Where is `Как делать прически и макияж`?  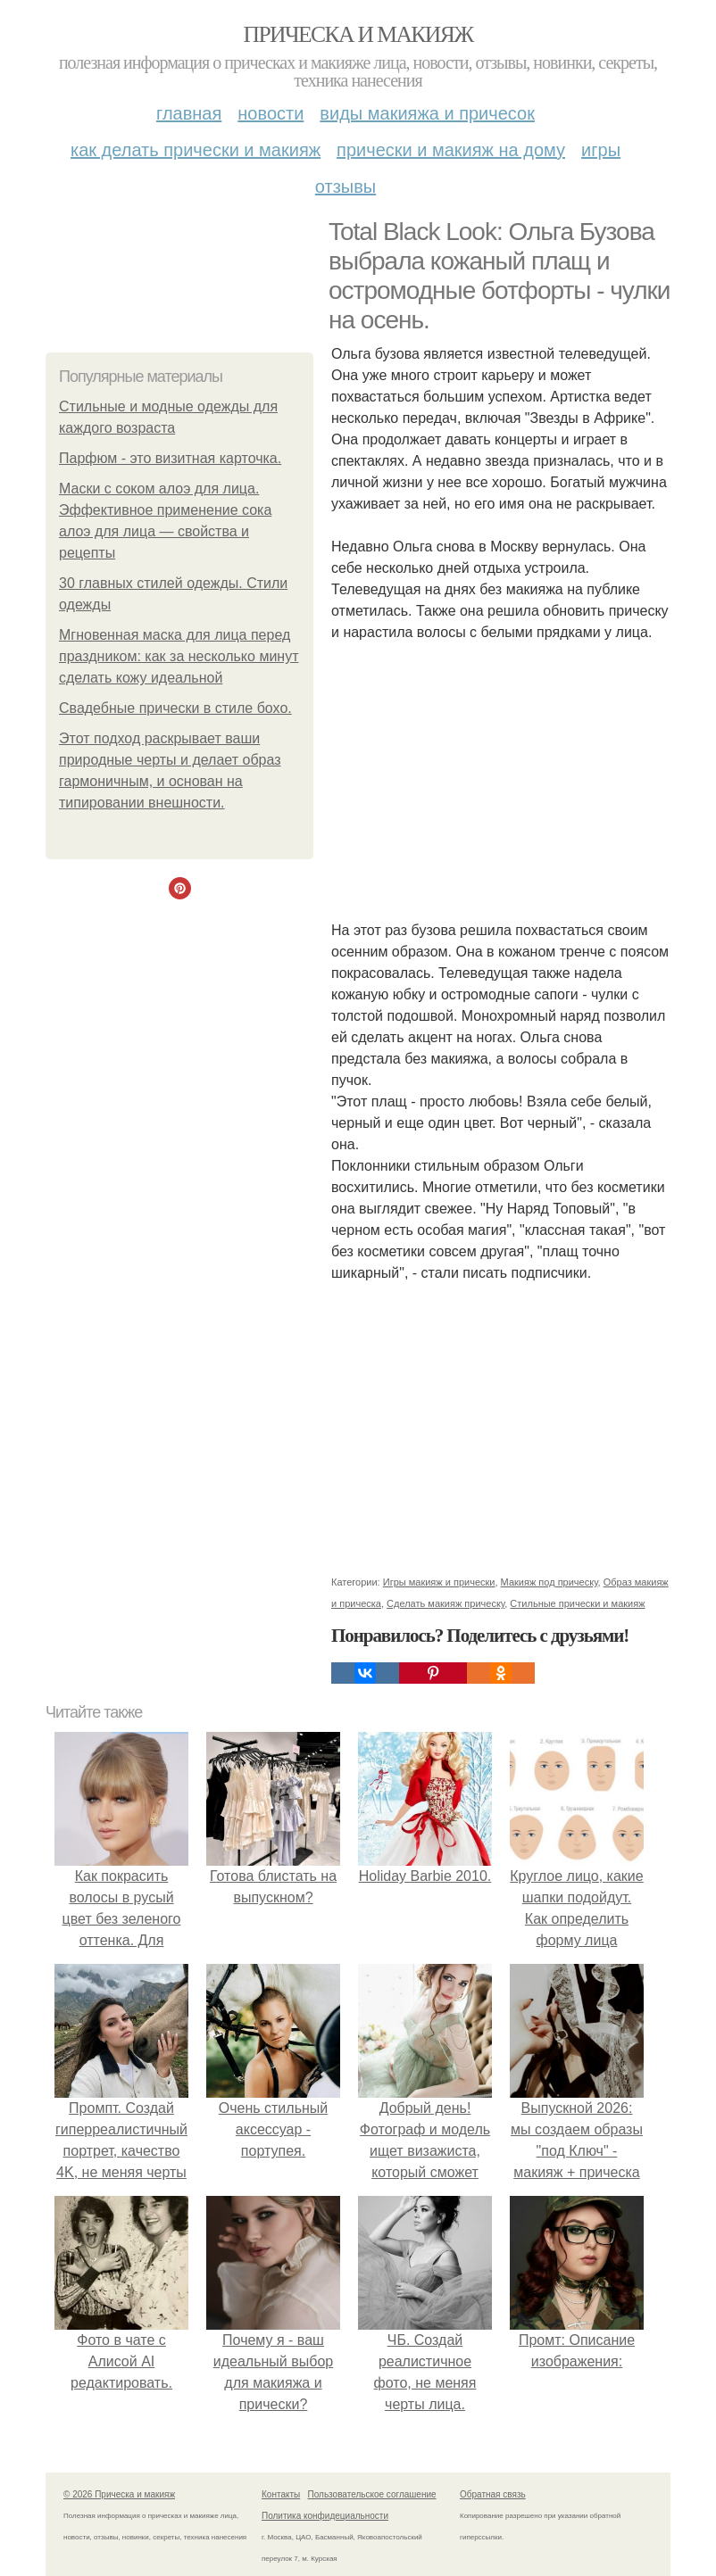
Как делать прически и макияж is located at coordinates (196, 150).